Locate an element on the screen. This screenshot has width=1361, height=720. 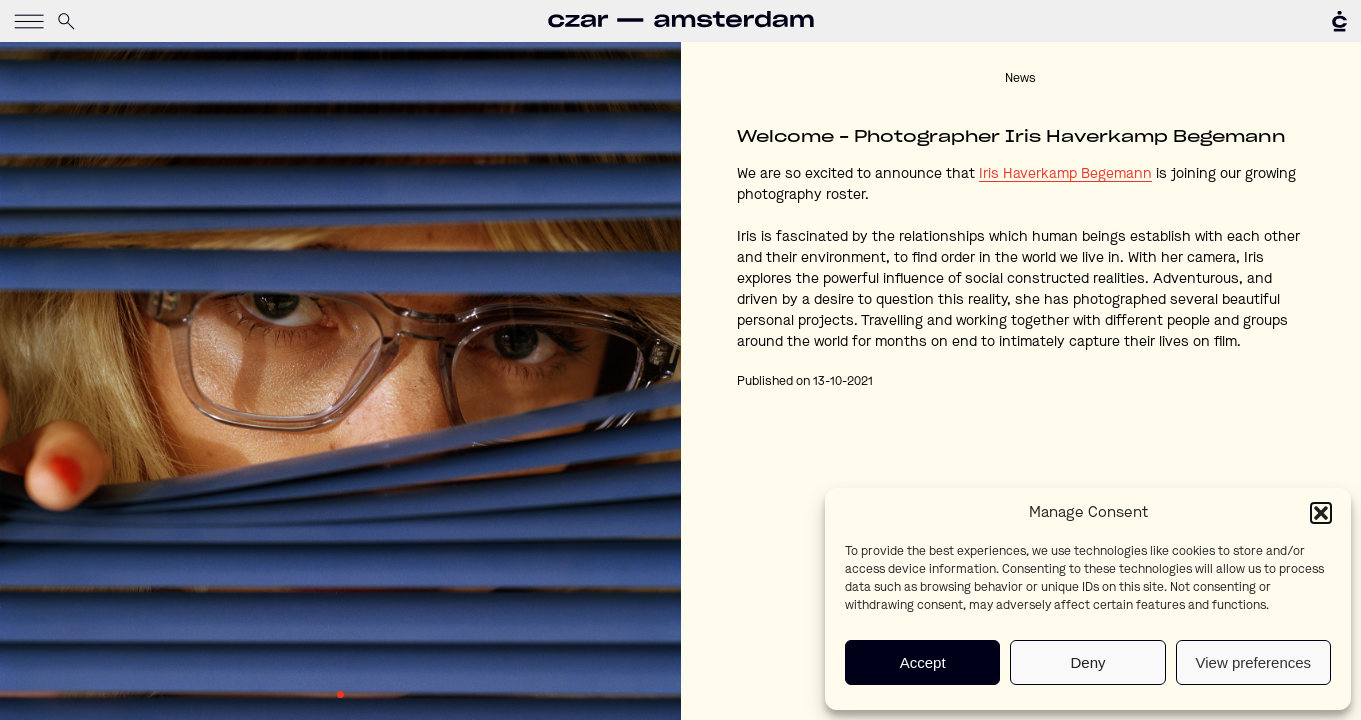
Deny is located at coordinates (1087, 662).